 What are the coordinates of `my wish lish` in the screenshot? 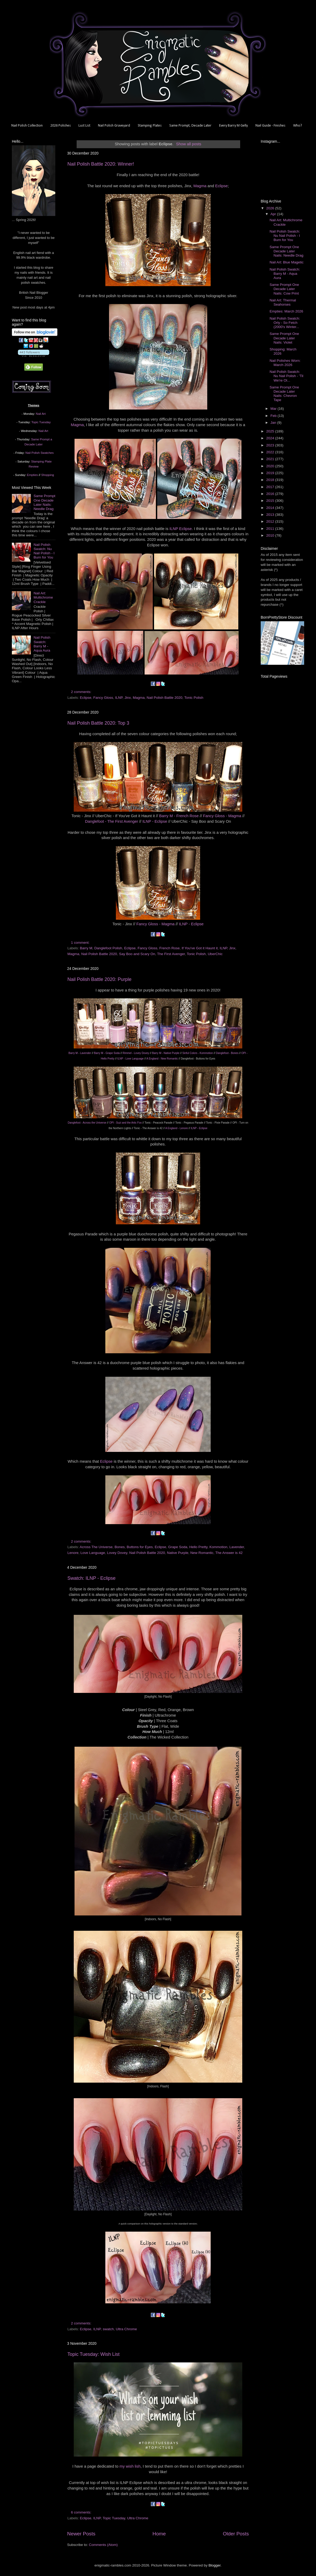 It's located at (130, 2466).